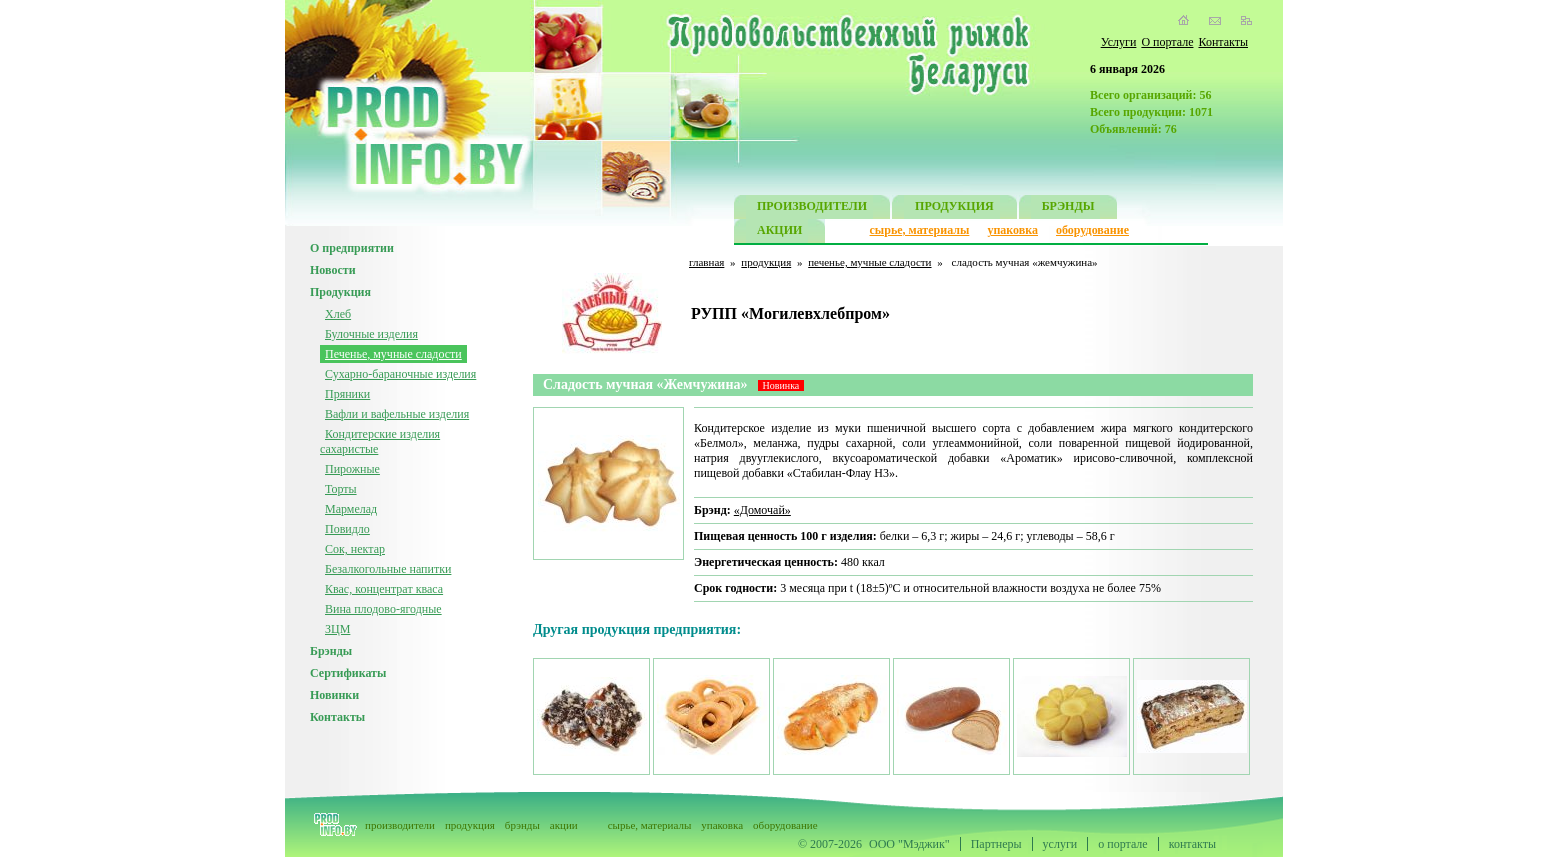 This screenshot has height=857, width=1568. Describe the element at coordinates (706, 262) in the screenshot. I see `главная` at that location.